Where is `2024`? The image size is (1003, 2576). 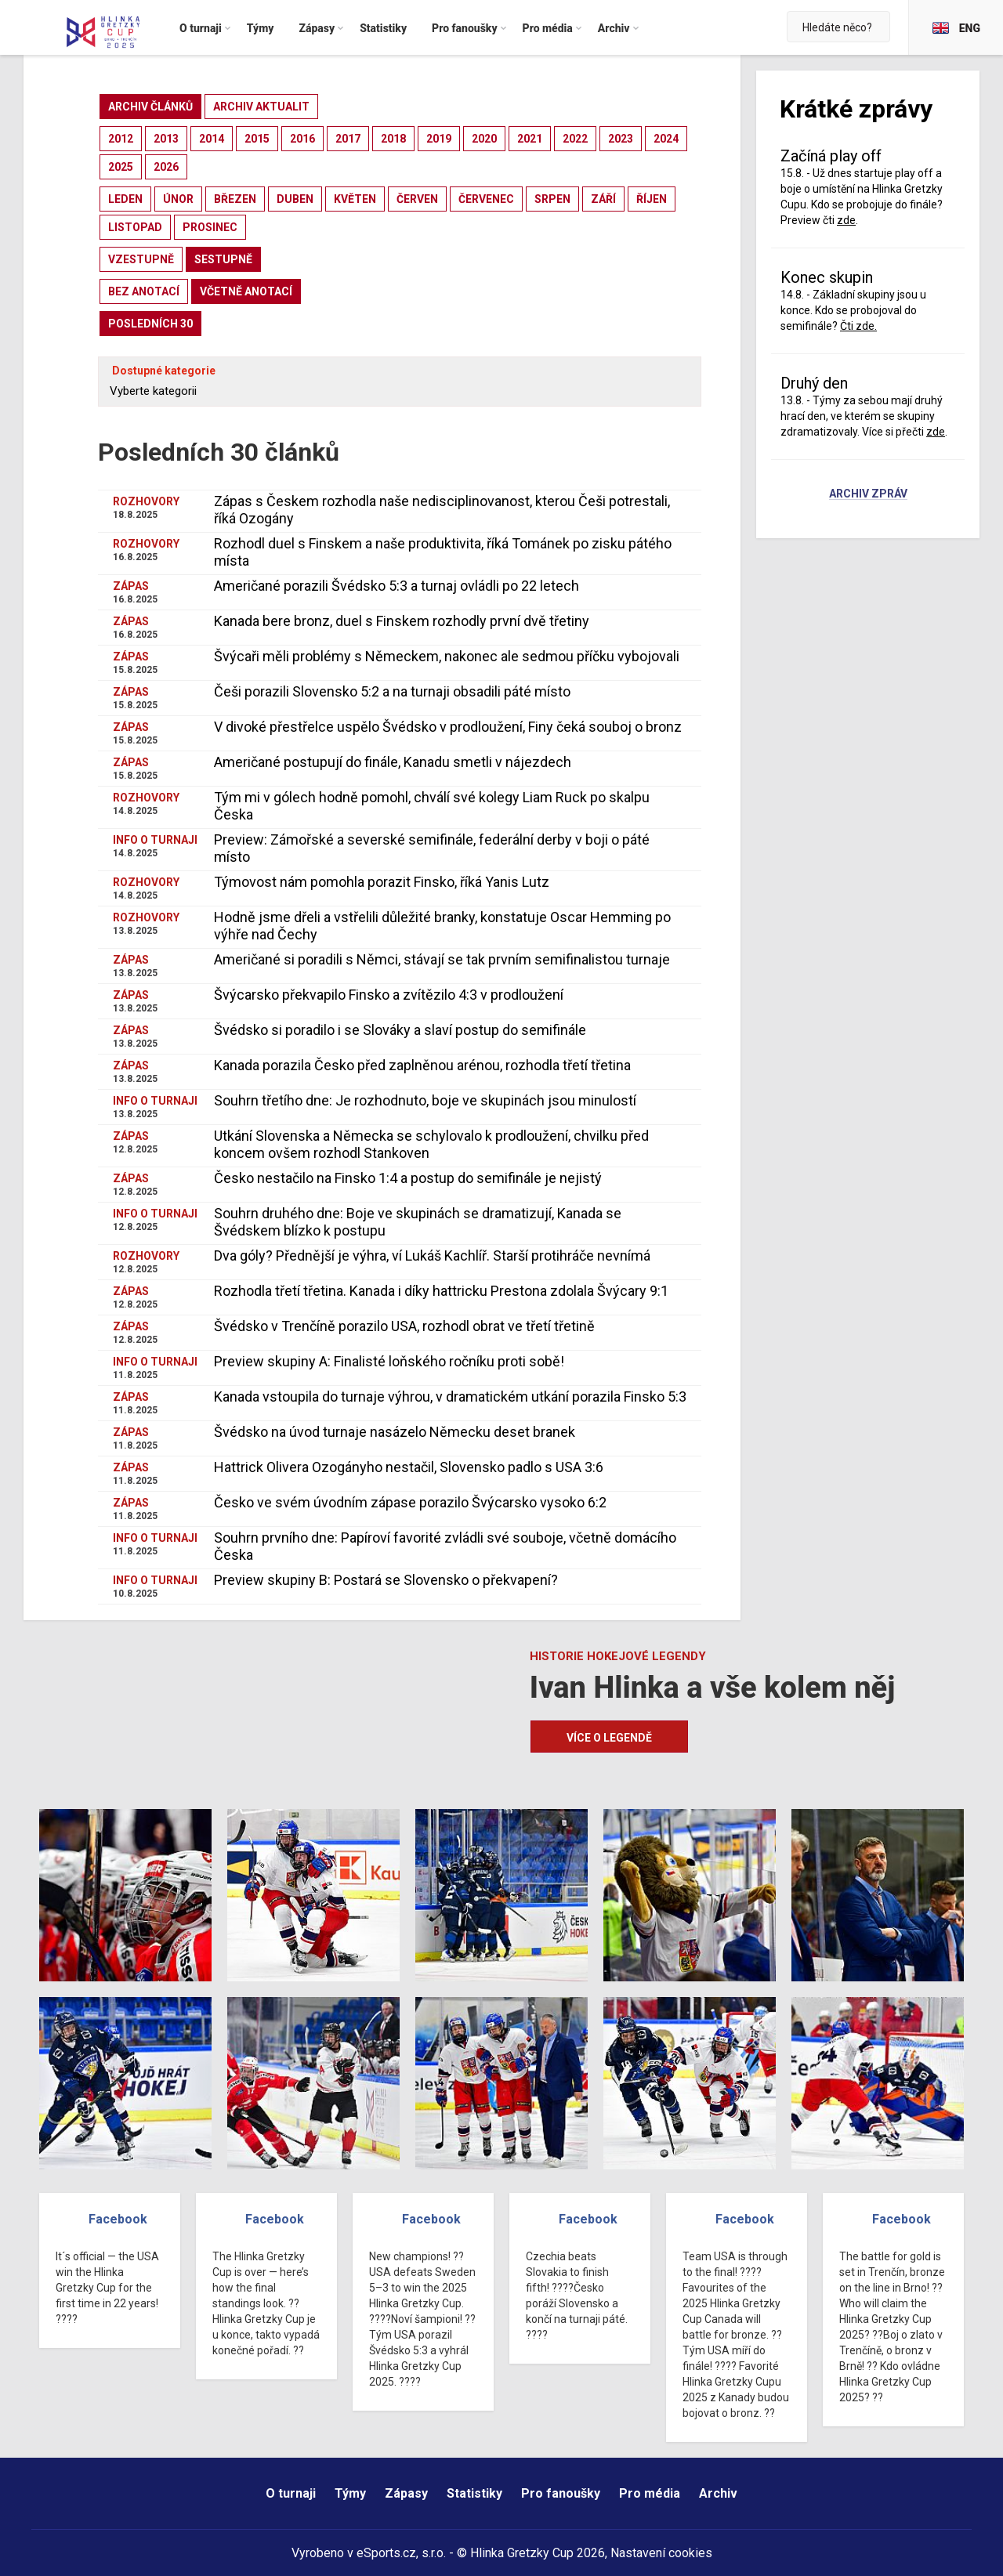 2024 is located at coordinates (666, 138).